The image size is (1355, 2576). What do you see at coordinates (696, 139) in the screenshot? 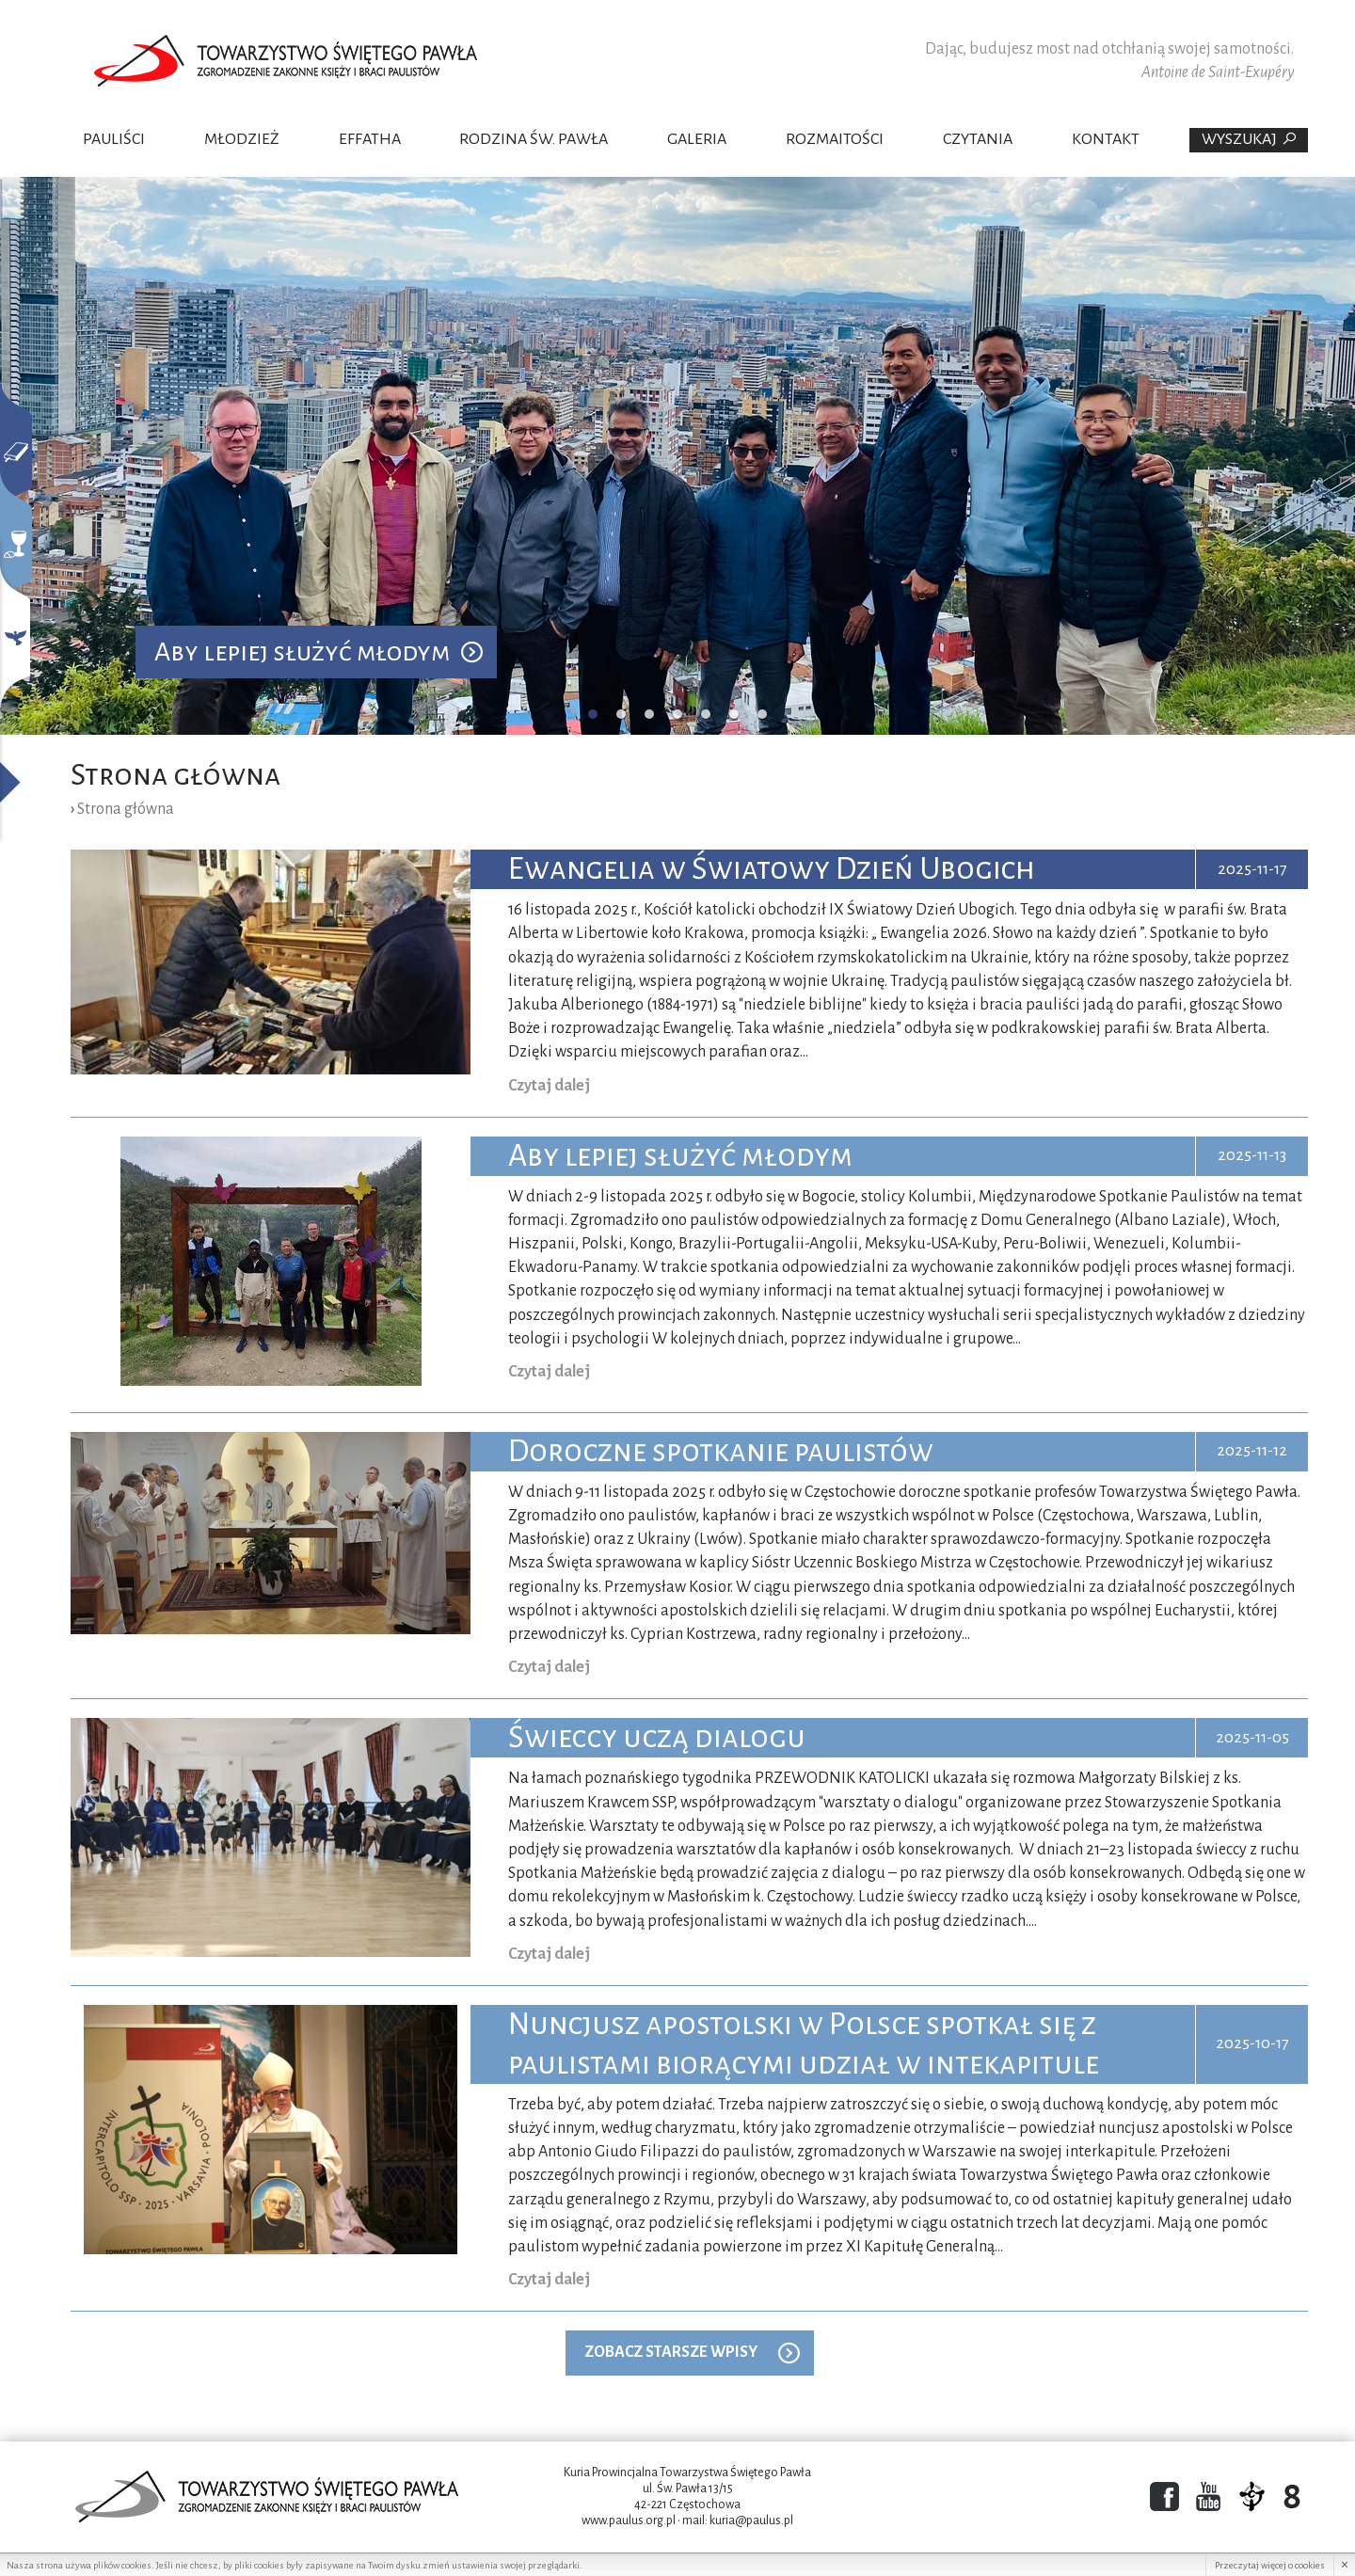
I see `Galeria` at bounding box center [696, 139].